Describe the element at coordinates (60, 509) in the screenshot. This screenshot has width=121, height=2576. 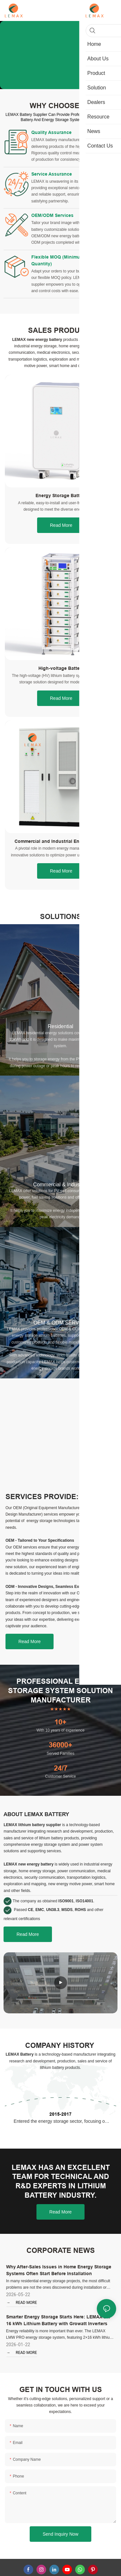
I see `Energy Storage Battery` at that location.